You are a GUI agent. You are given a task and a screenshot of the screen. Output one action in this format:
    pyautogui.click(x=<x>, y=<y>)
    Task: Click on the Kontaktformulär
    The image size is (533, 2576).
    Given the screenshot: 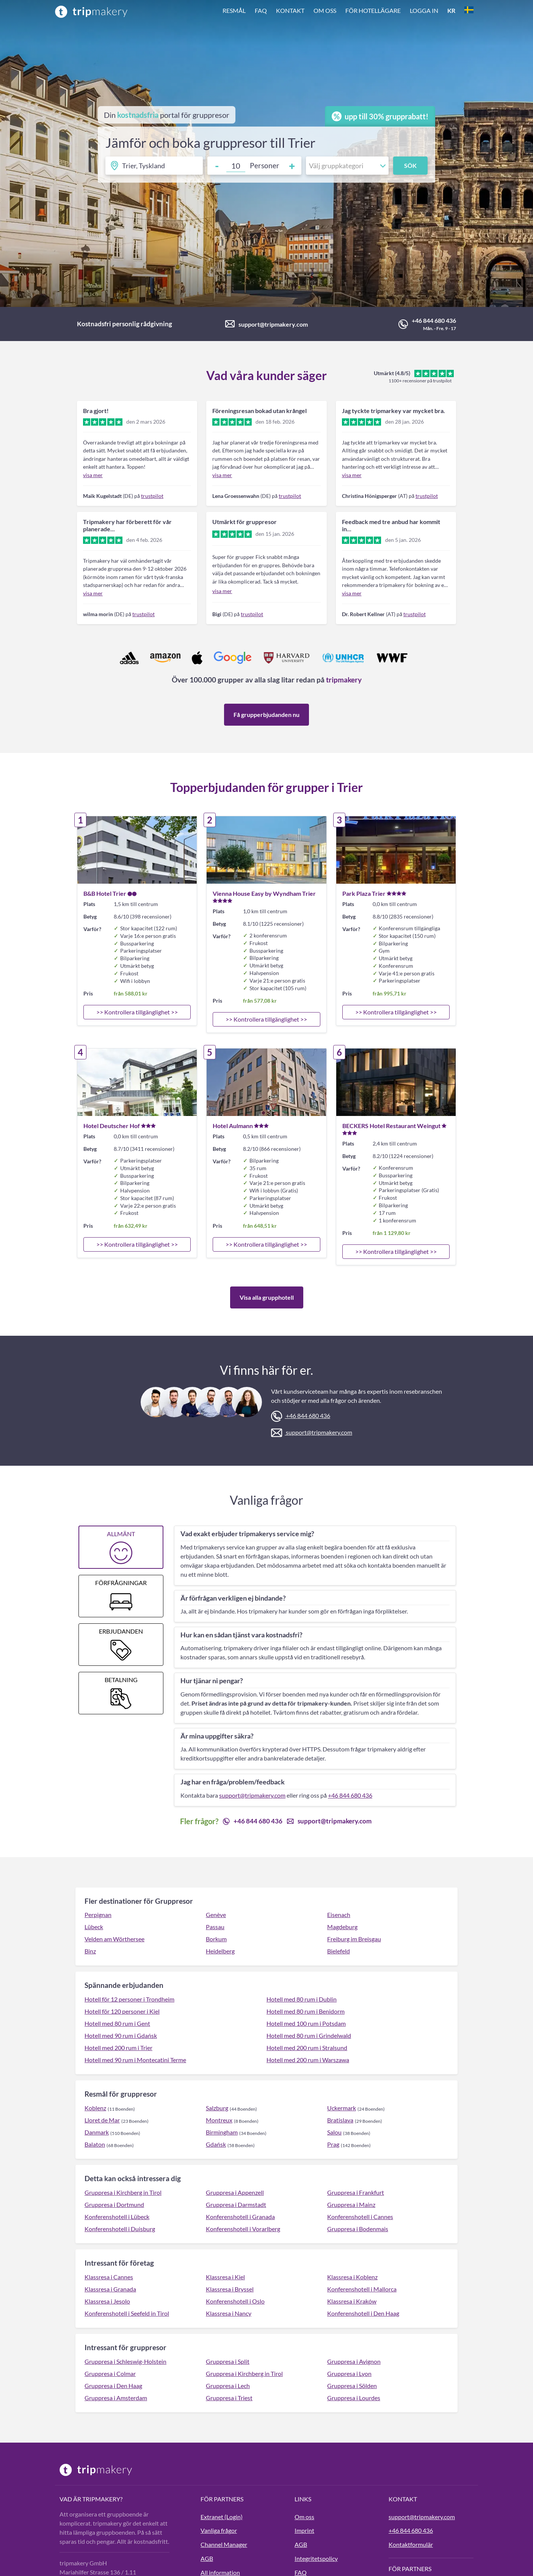 What is the action you would take?
    pyautogui.click(x=411, y=2544)
    